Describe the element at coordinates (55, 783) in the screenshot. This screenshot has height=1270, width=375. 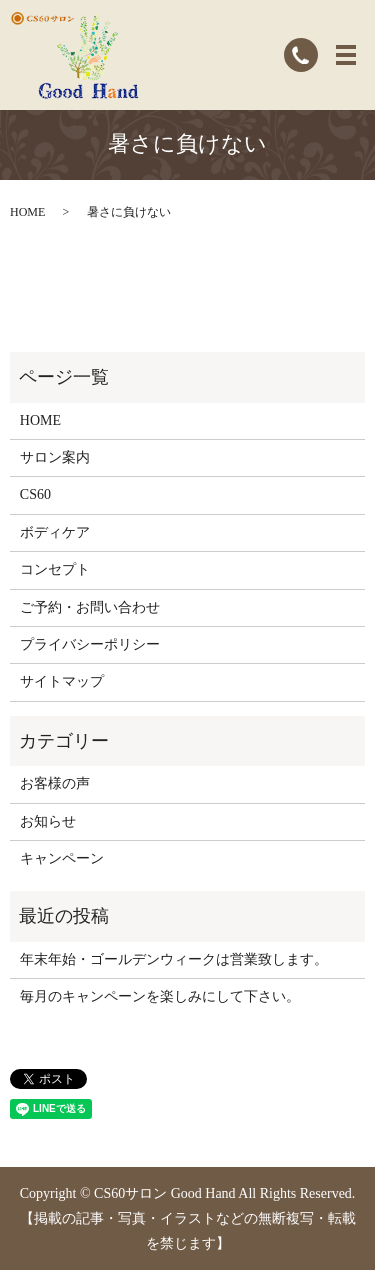
I see `お客様の声` at that location.